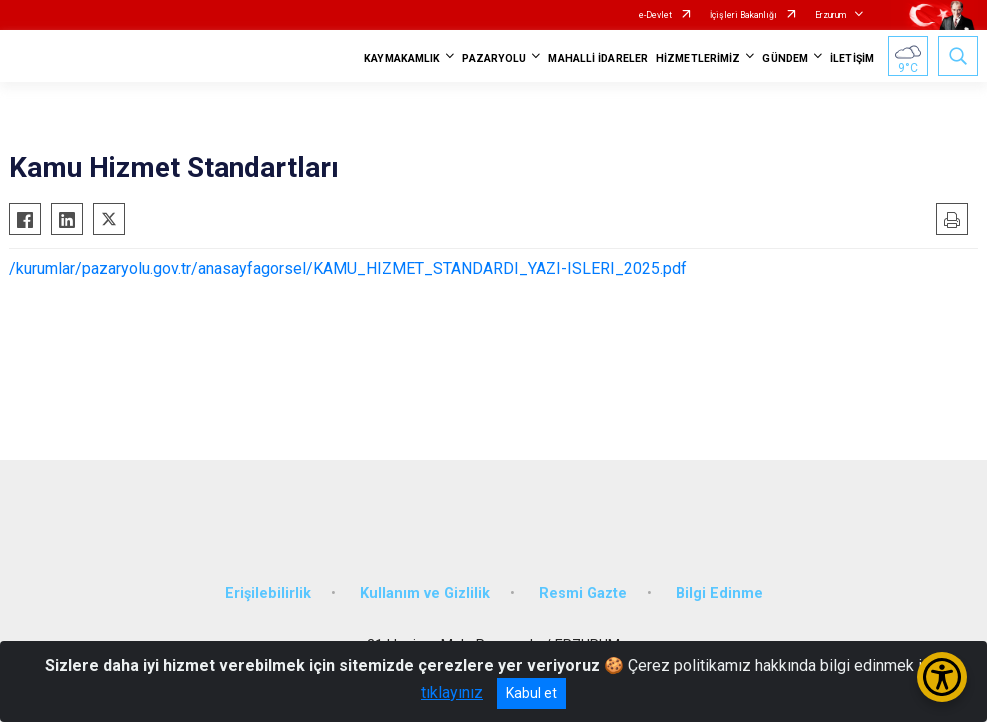 Image resolution: width=987 pixels, height=722 pixels. I want to click on İçişleri Bakanlığı, so click(743, 15).